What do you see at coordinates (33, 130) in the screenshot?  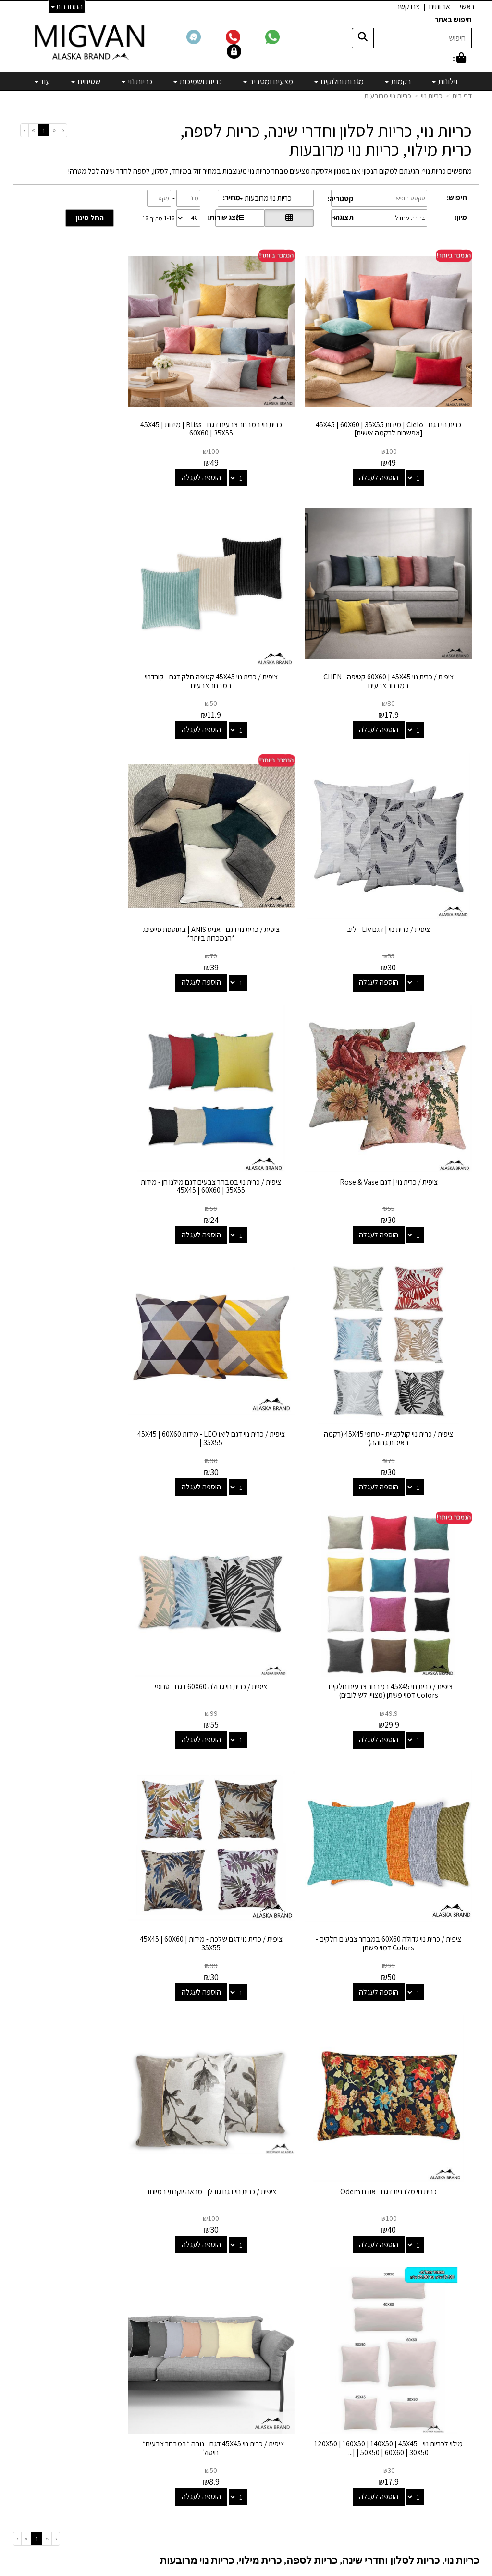 I see `[Next]` at bounding box center [33, 130].